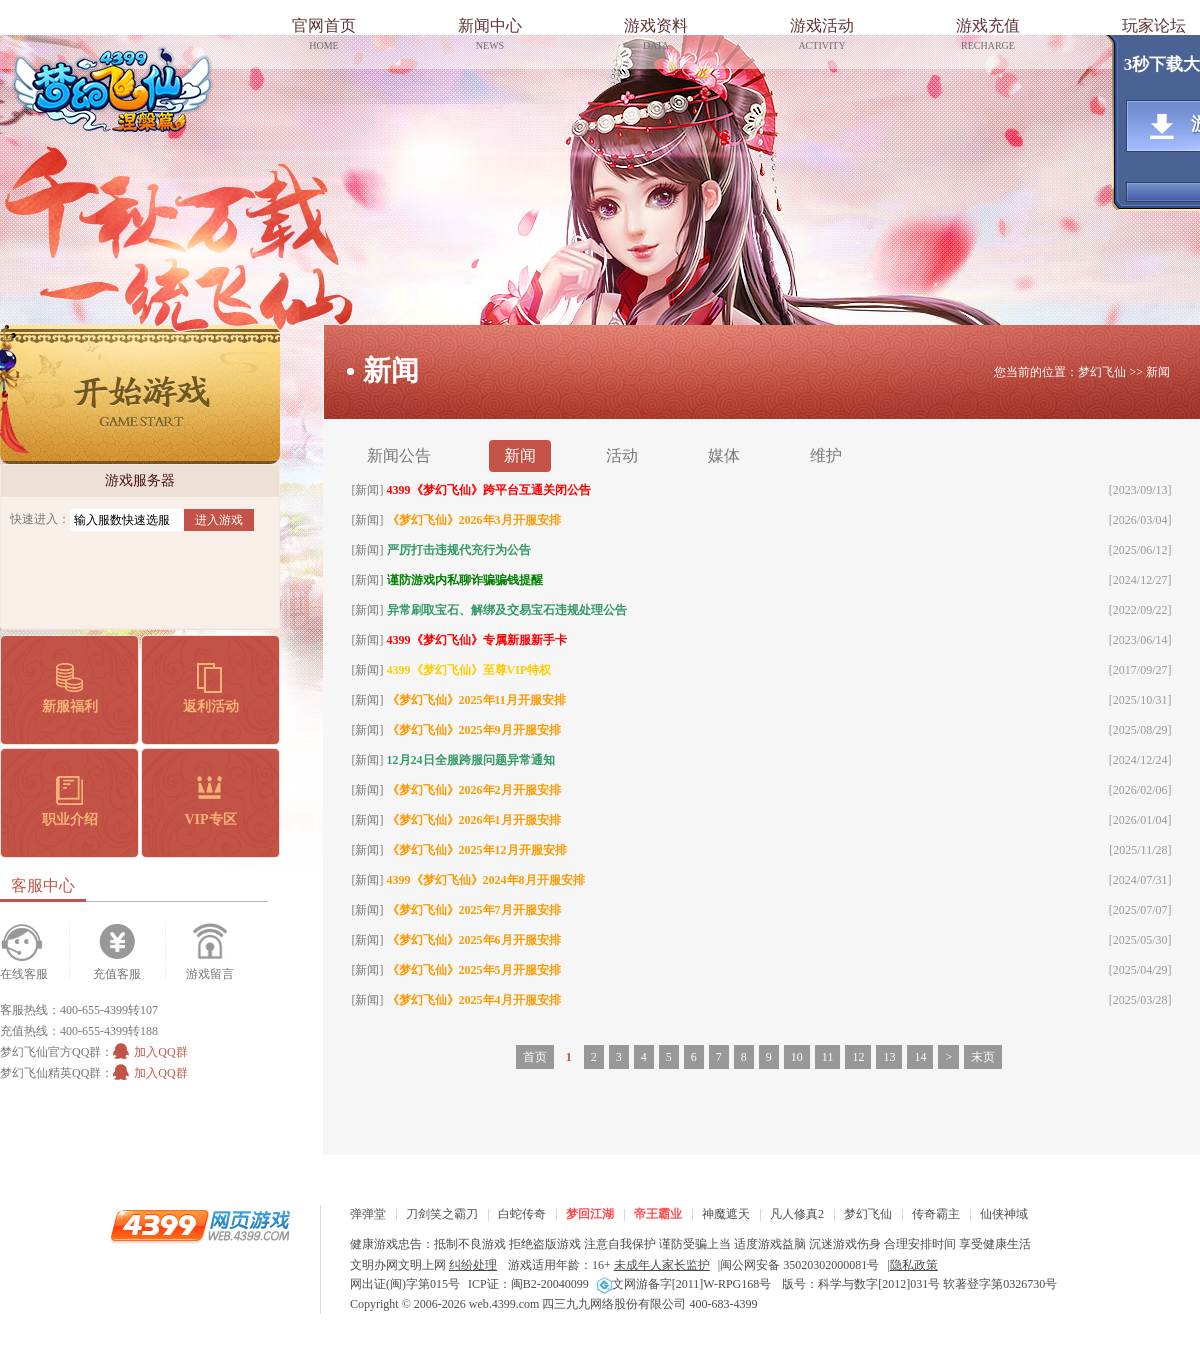 This screenshot has width=1200, height=1354. Describe the element at coordinates (117, 974) in the screenshot. I see `充值客服` at that location.